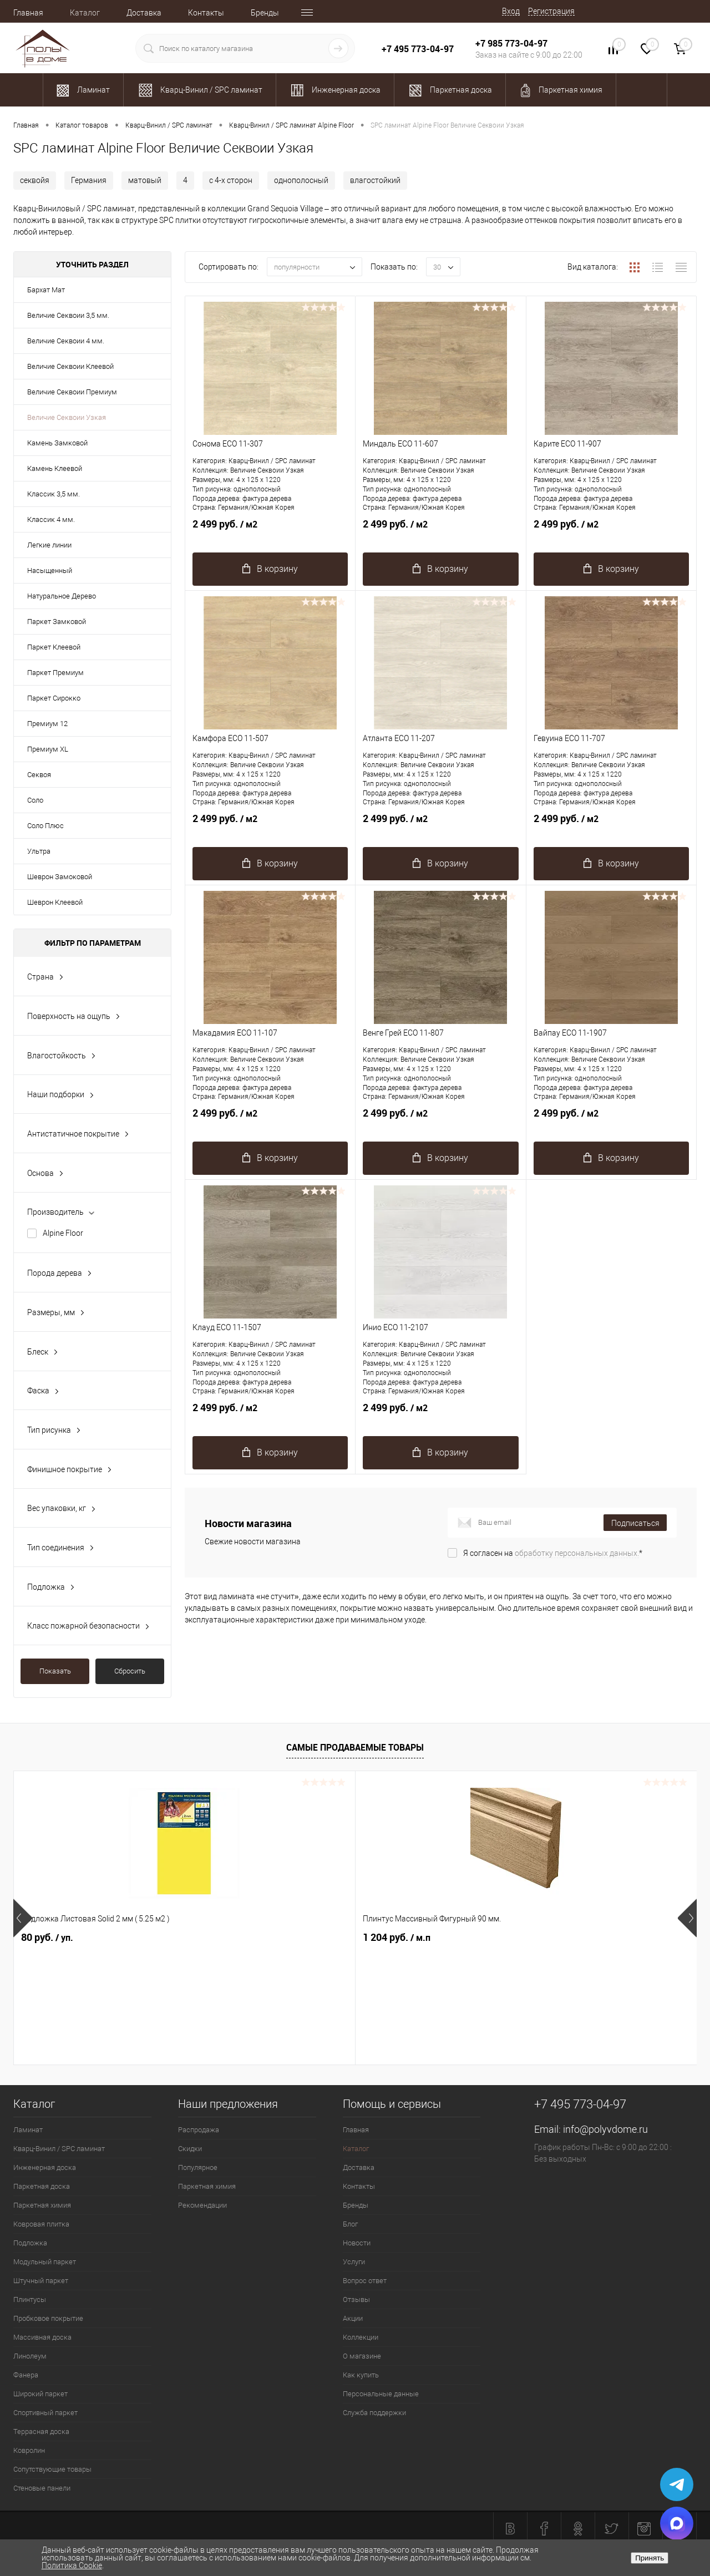 Image resolution: width=710 pixels, height=2576 pixels. What do you see at coordinates (28, 2130) in the screenshot?
I see `Ламинат` at bounding box center [28, 2130].